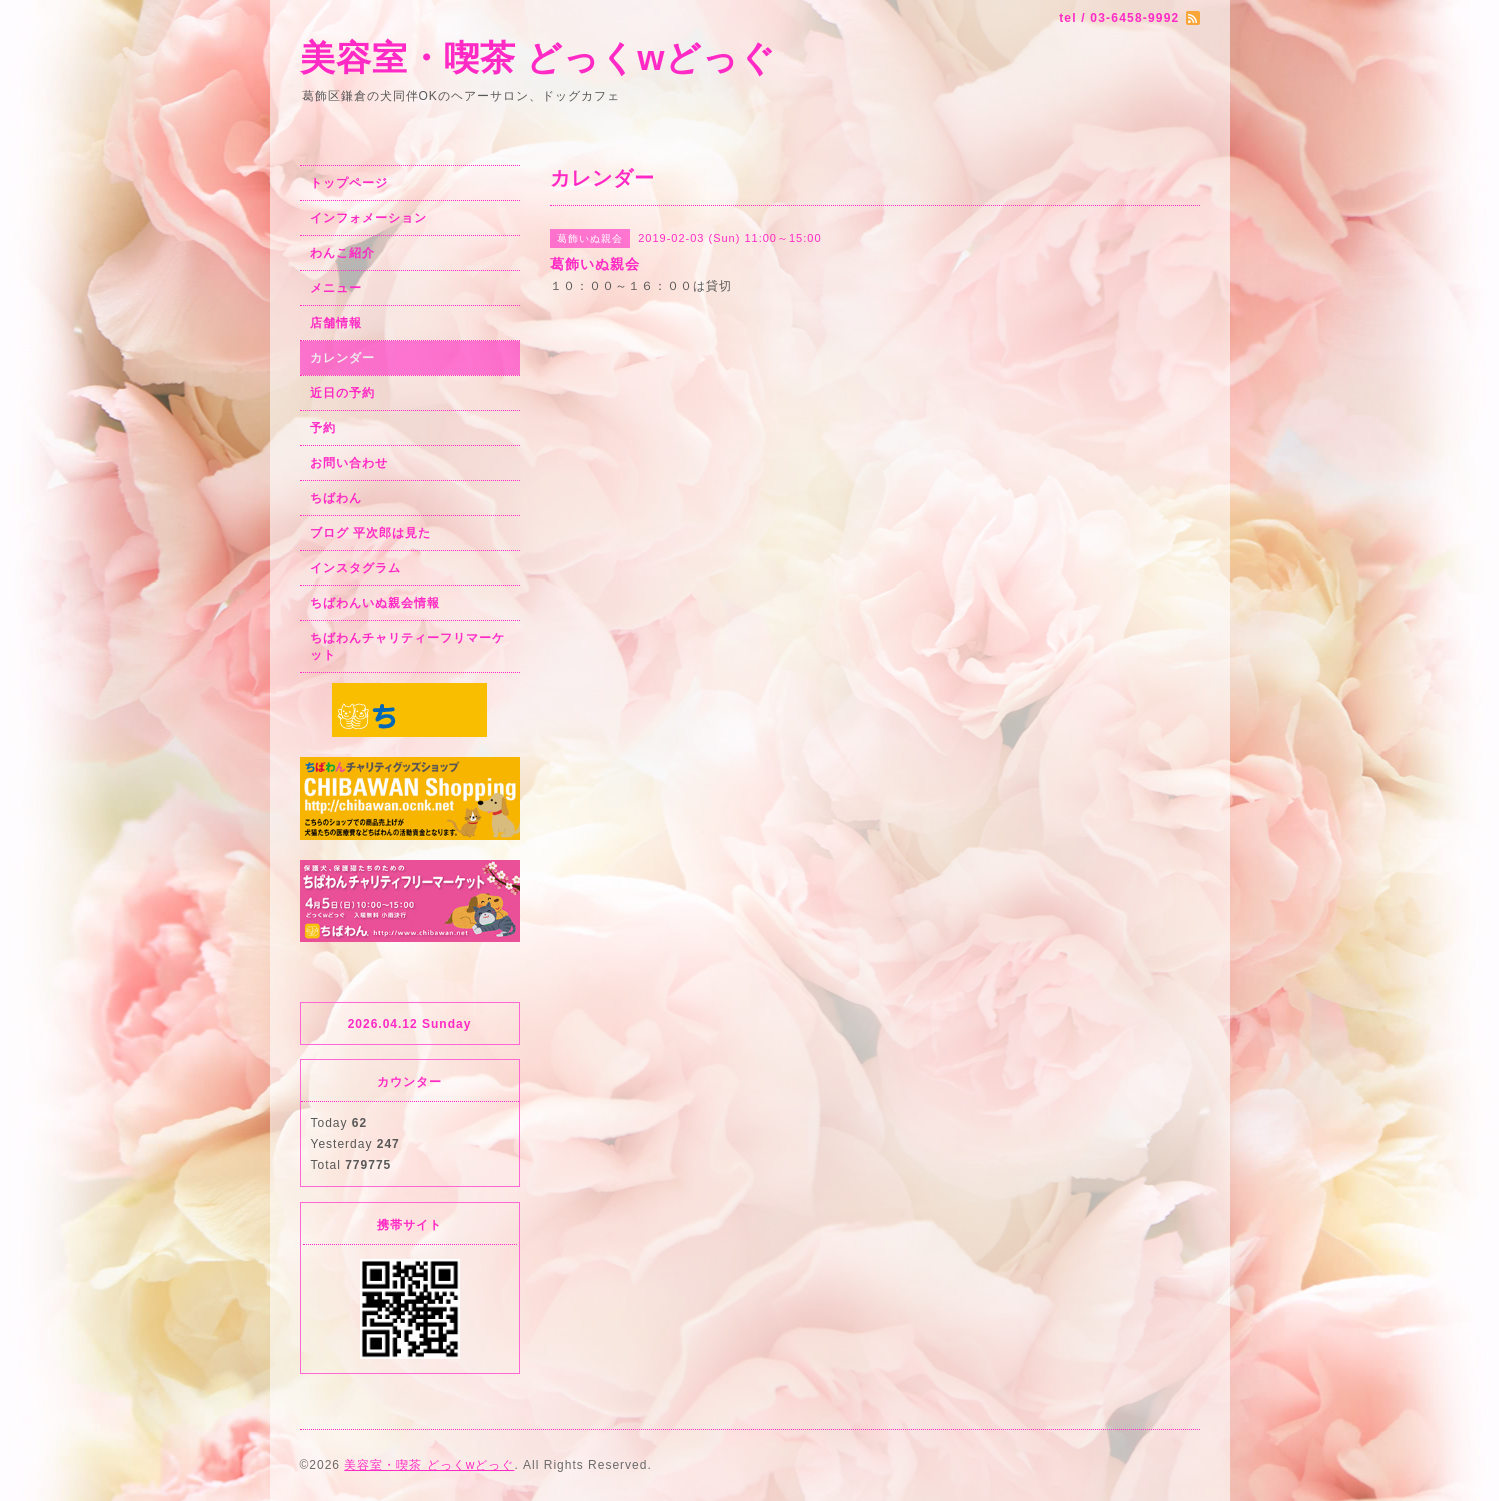  Describe the element at coordinates (336, 323) in the screenshot. I see `店舗情報` at that location.